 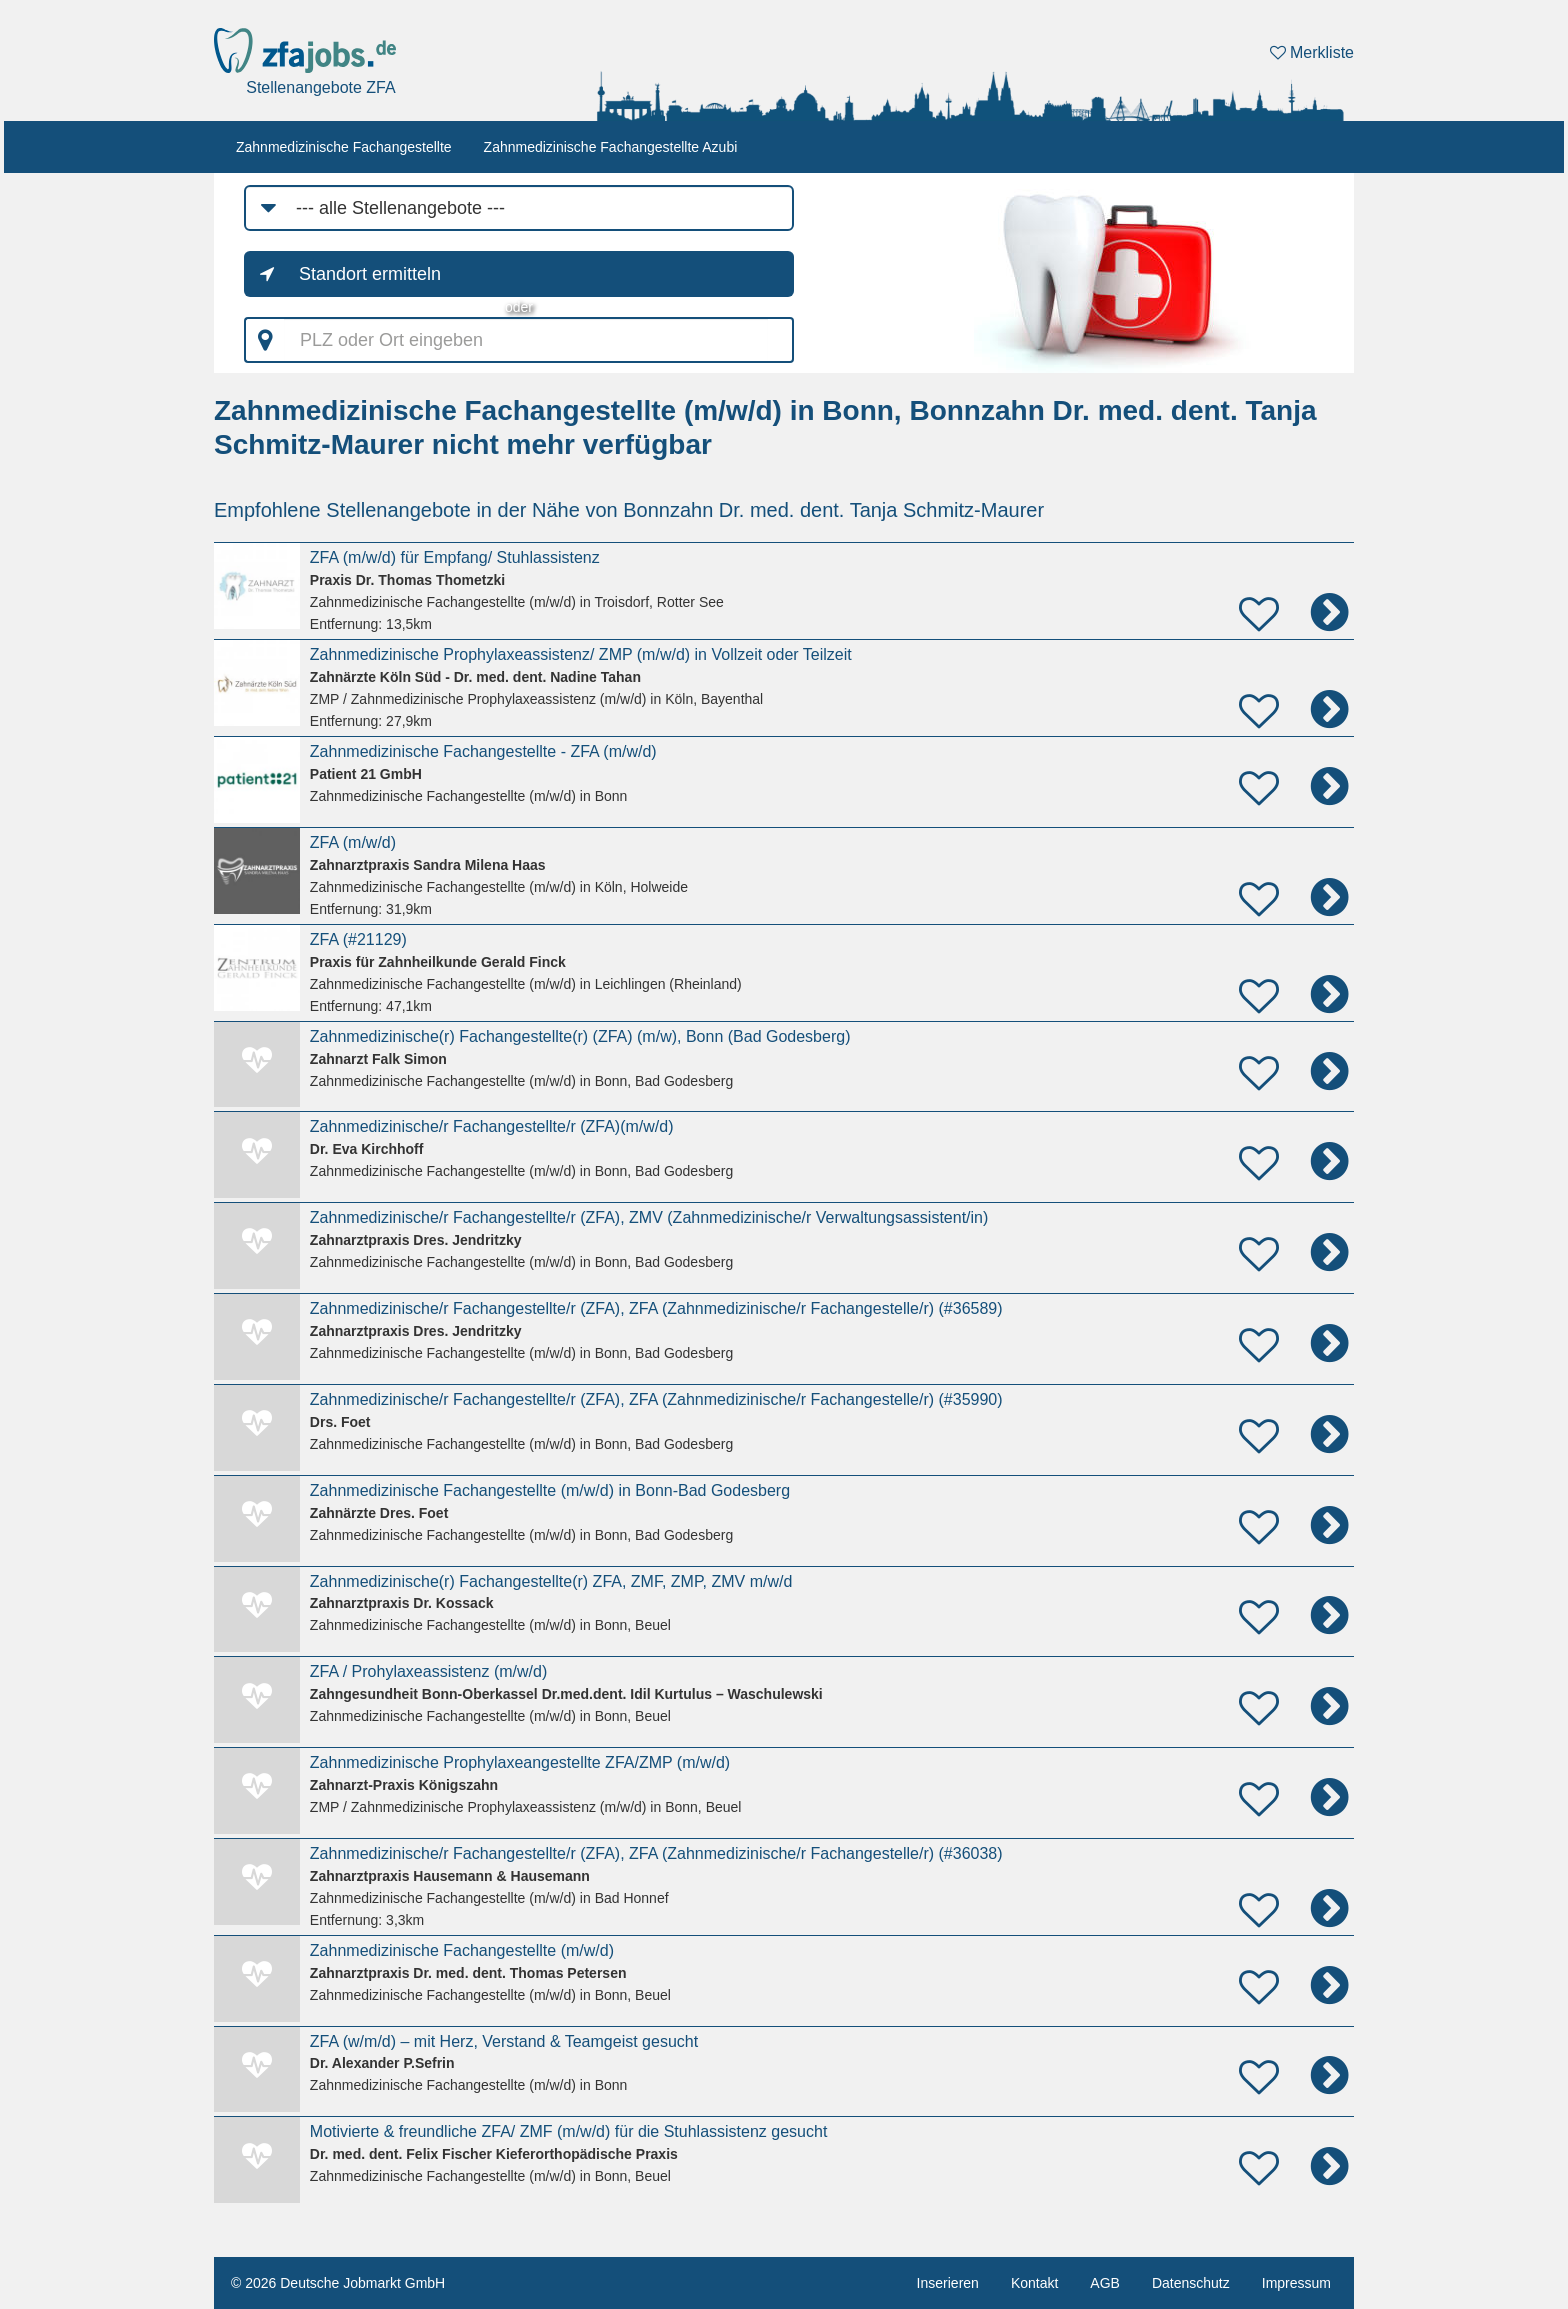 What do you see at coordinates (1034, 2283) in the screenshot?
I see `Kontakt` at bounding box center [1034, 2283].